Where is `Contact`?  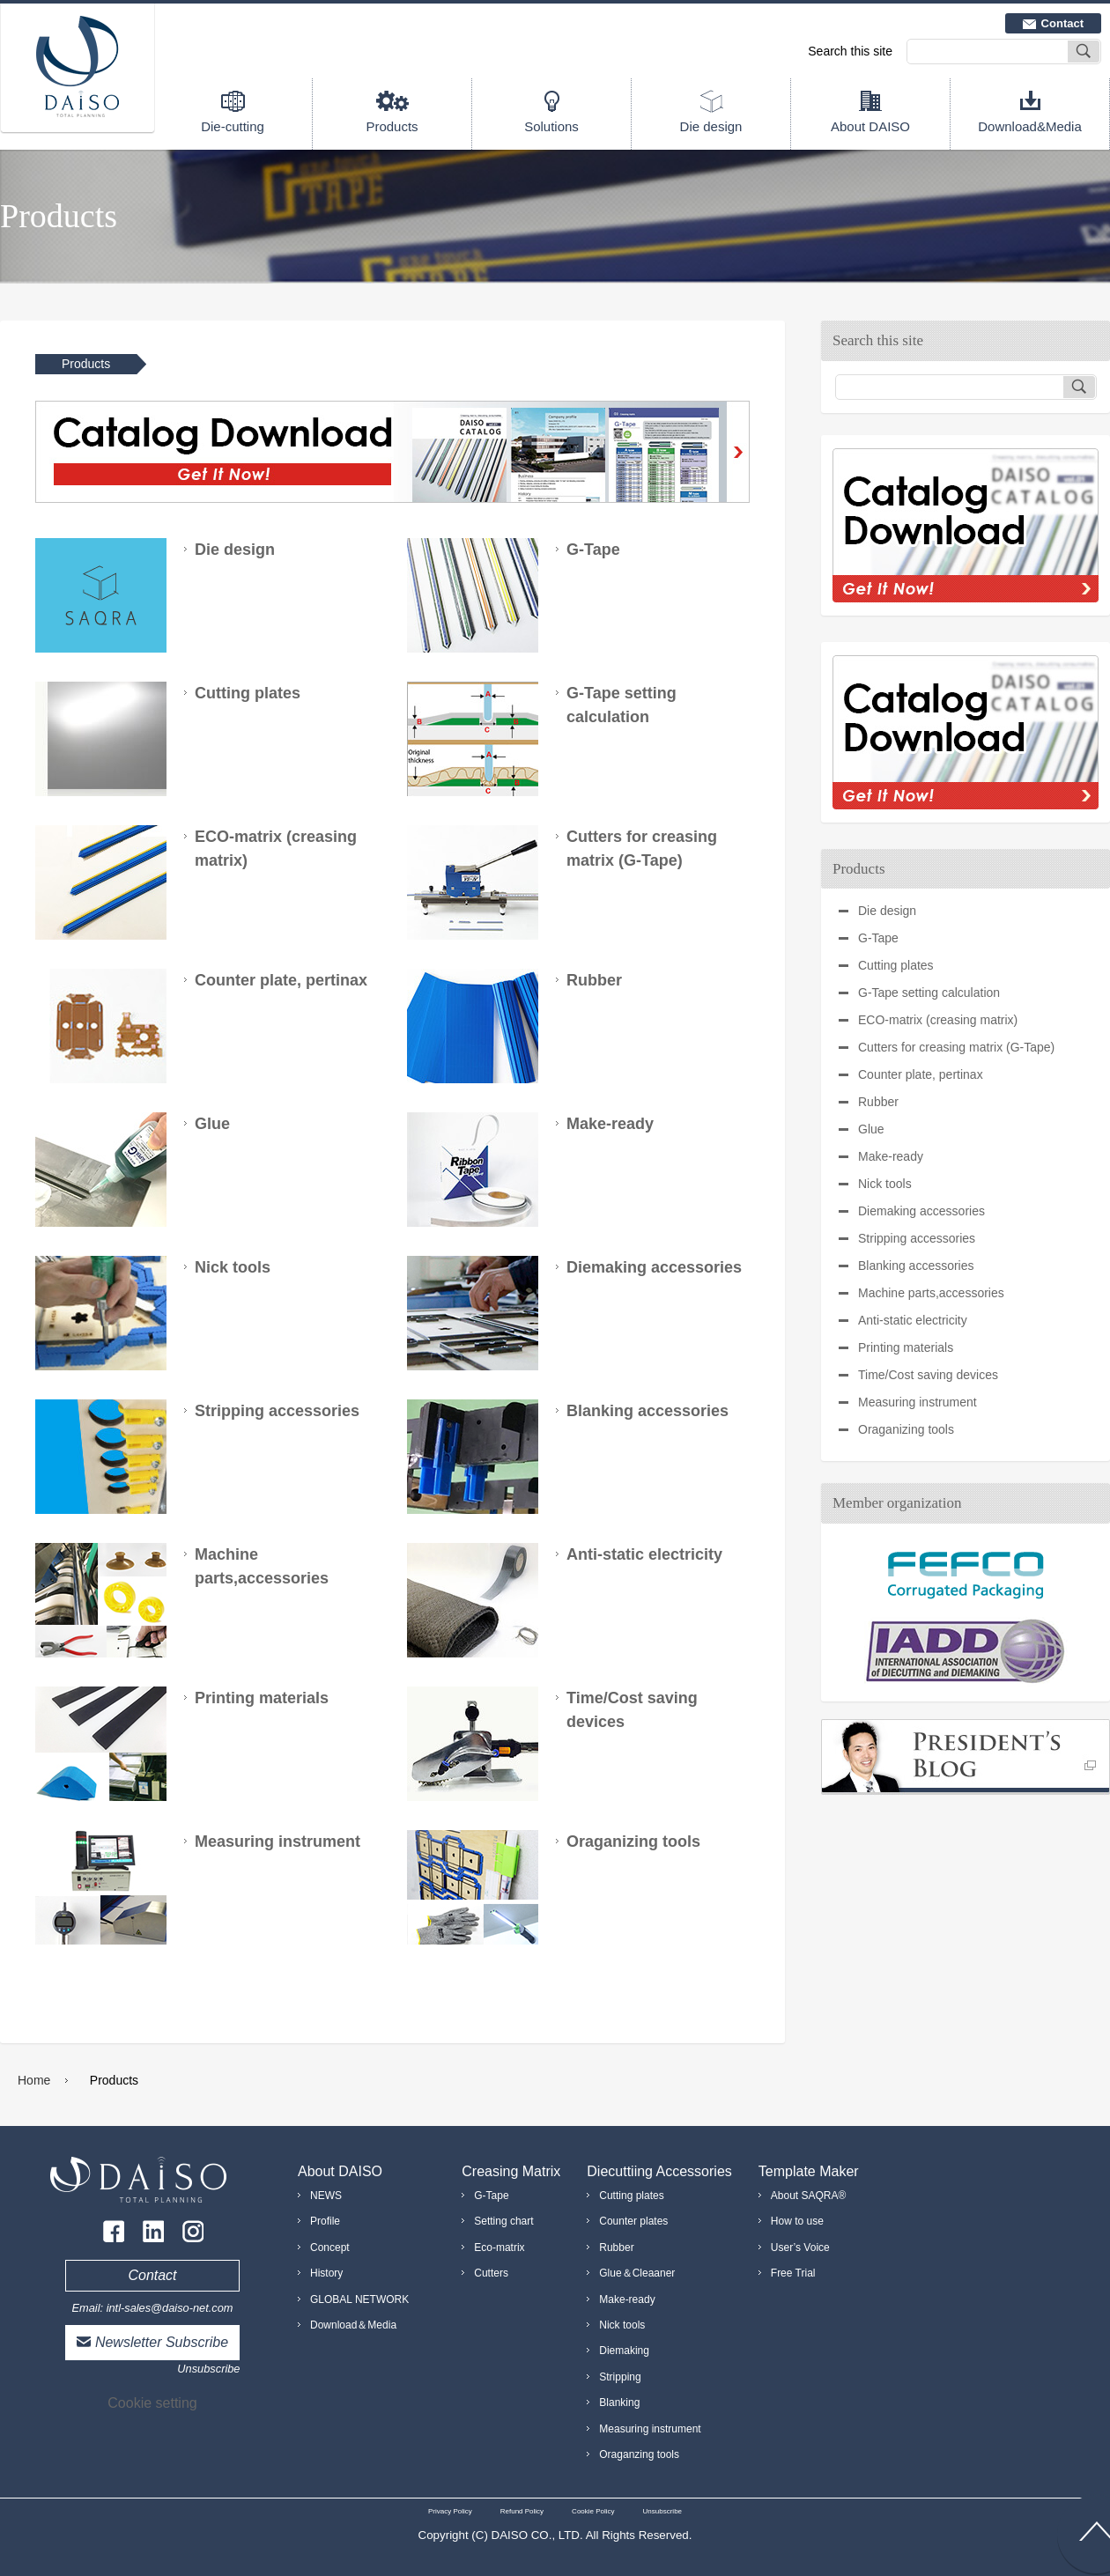 Contact is located at coordinates (1062, 23).